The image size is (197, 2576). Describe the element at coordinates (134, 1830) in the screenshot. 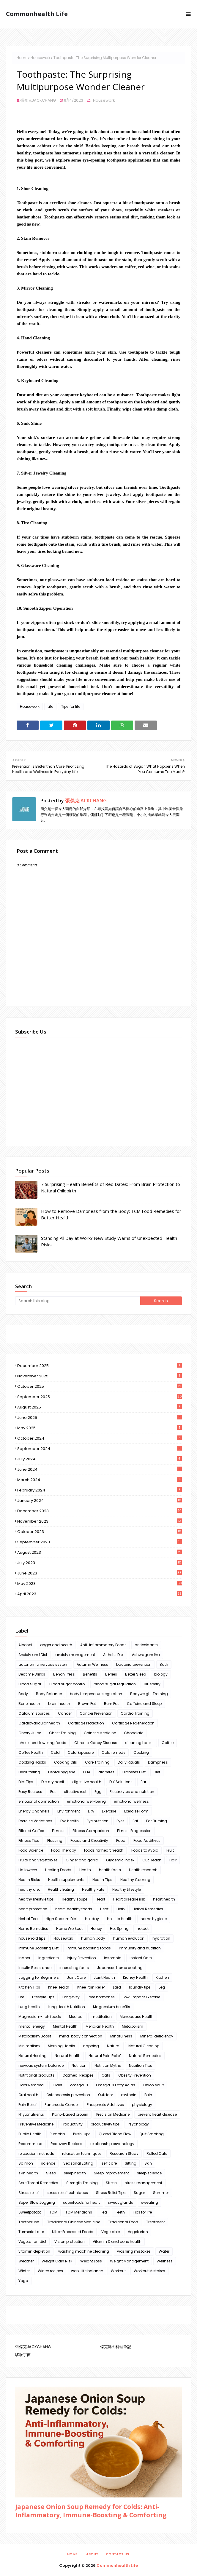

I see `Fitness Progression` at that location.